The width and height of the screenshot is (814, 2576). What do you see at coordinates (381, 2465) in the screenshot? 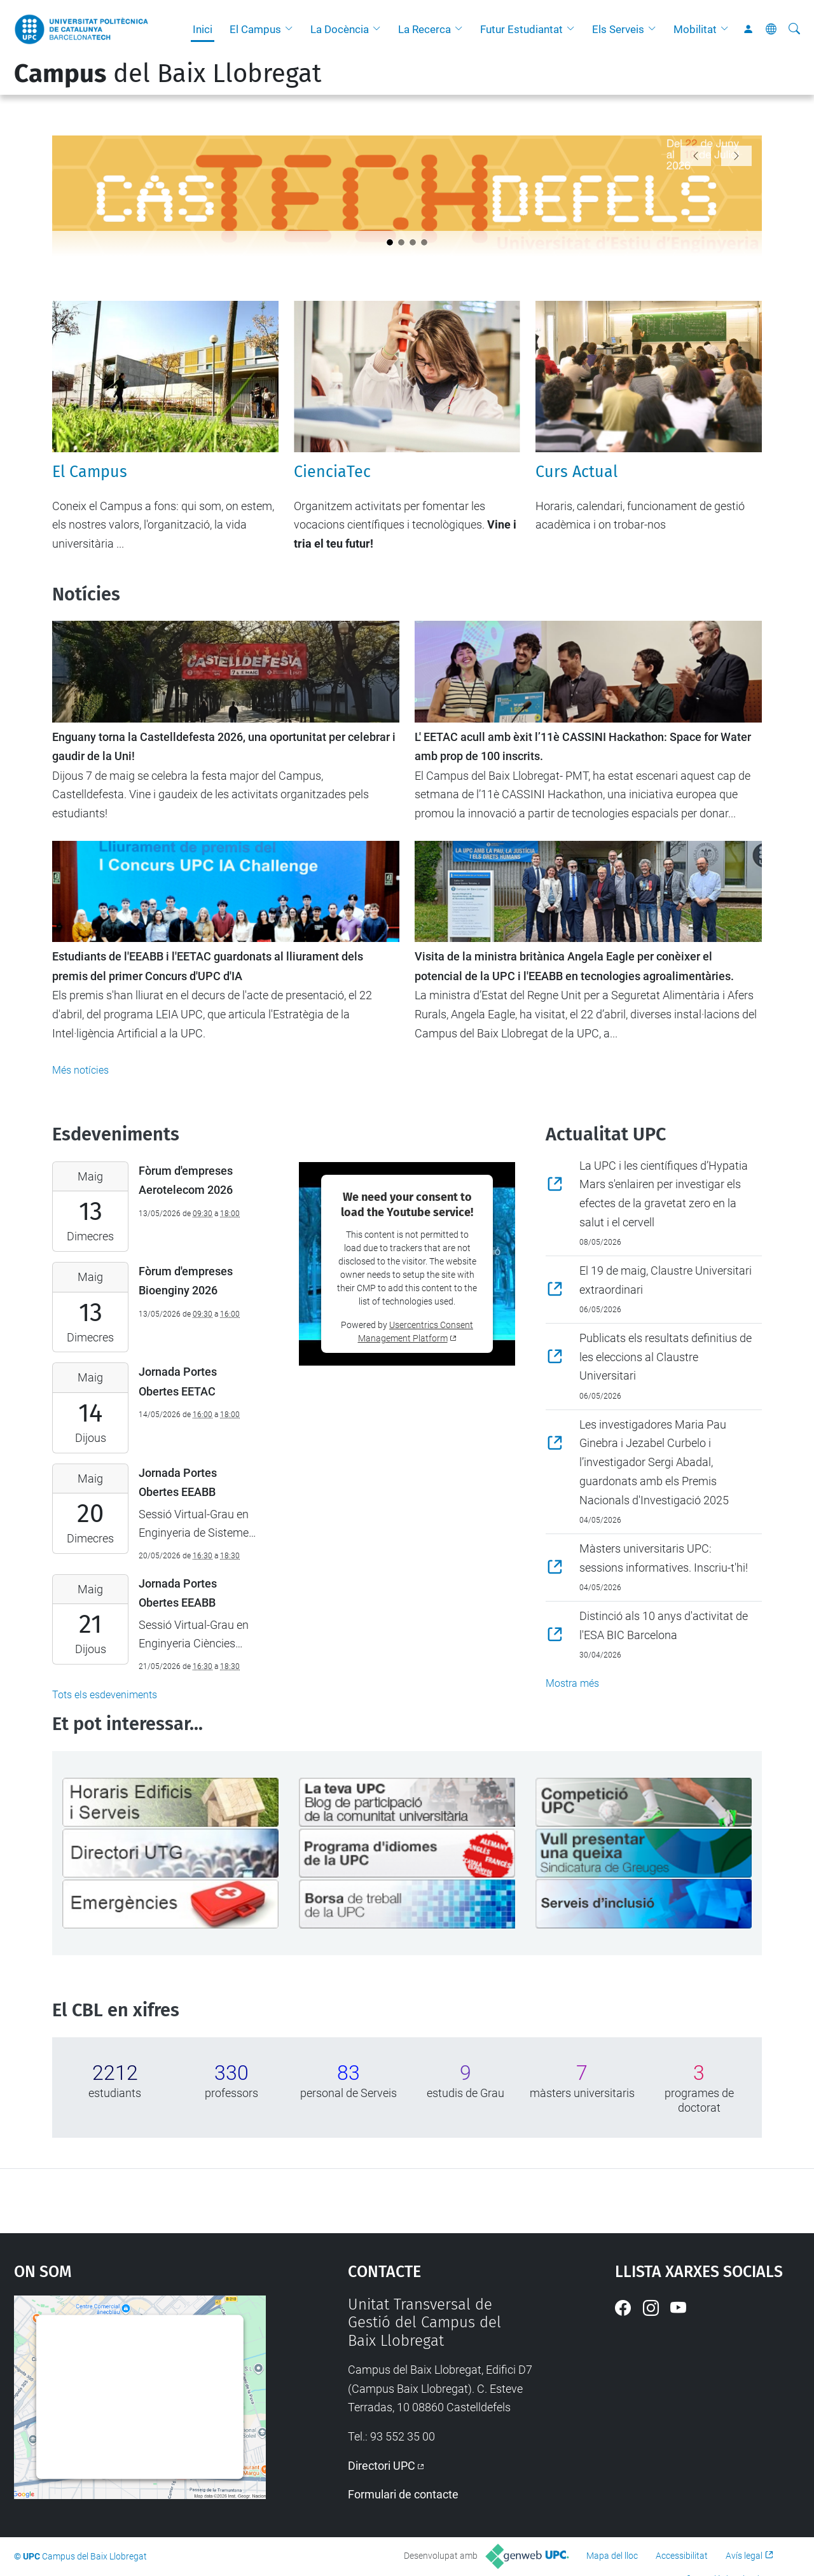
I see `Directori UPC` at bounding box center [381, 2465].